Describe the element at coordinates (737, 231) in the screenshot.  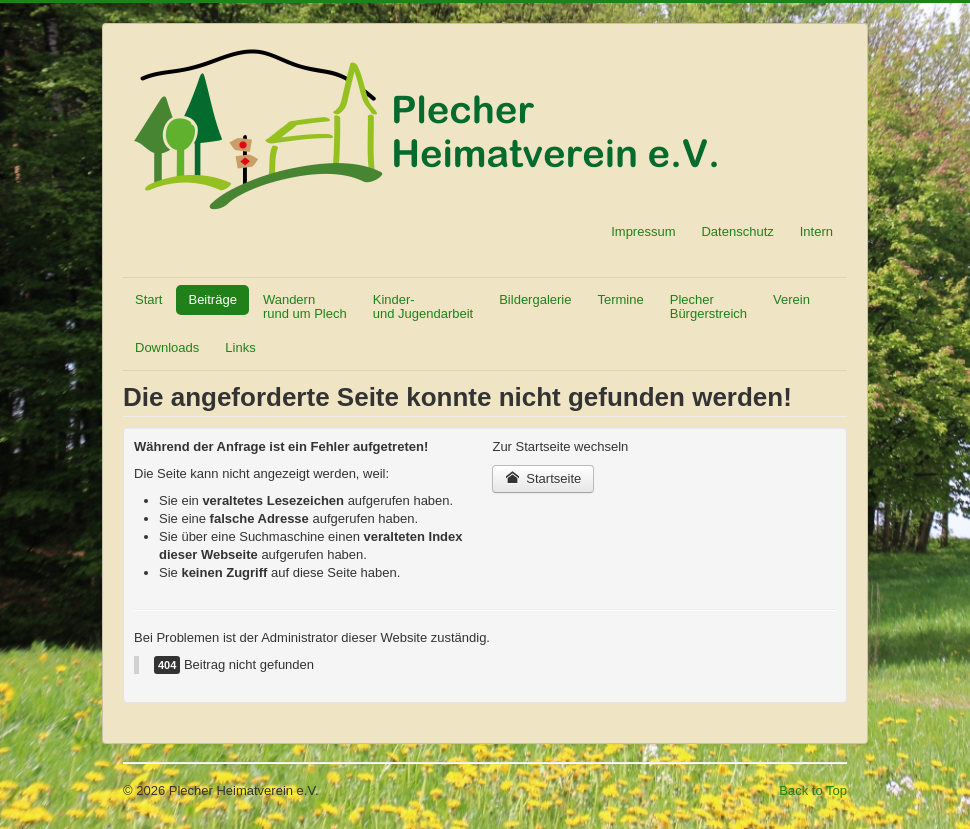
I see `Datenschutz` at that location.